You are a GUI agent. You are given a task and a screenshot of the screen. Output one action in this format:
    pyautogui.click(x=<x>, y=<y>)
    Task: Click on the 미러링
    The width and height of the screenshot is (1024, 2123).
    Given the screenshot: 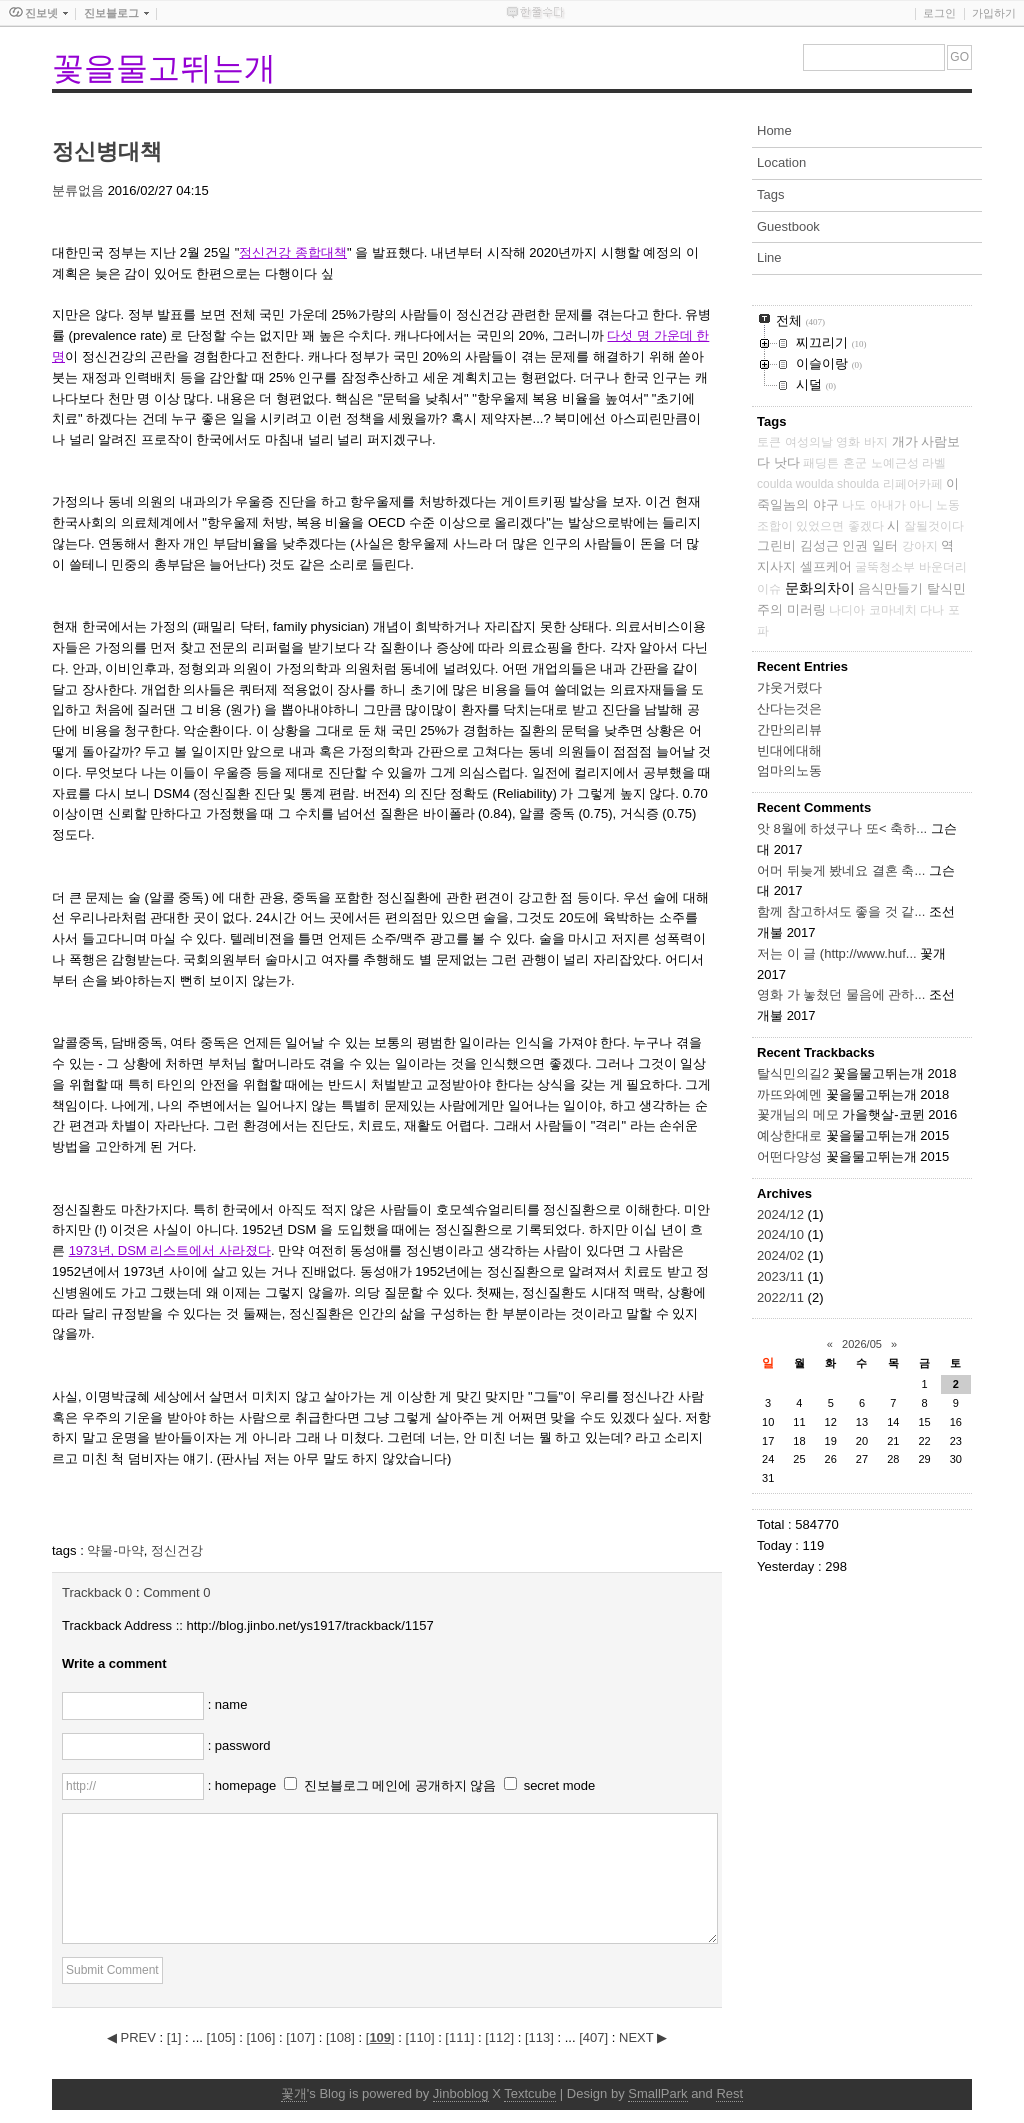 What is the action you would take?
    pyautogui.click(x=806, y=609)
    